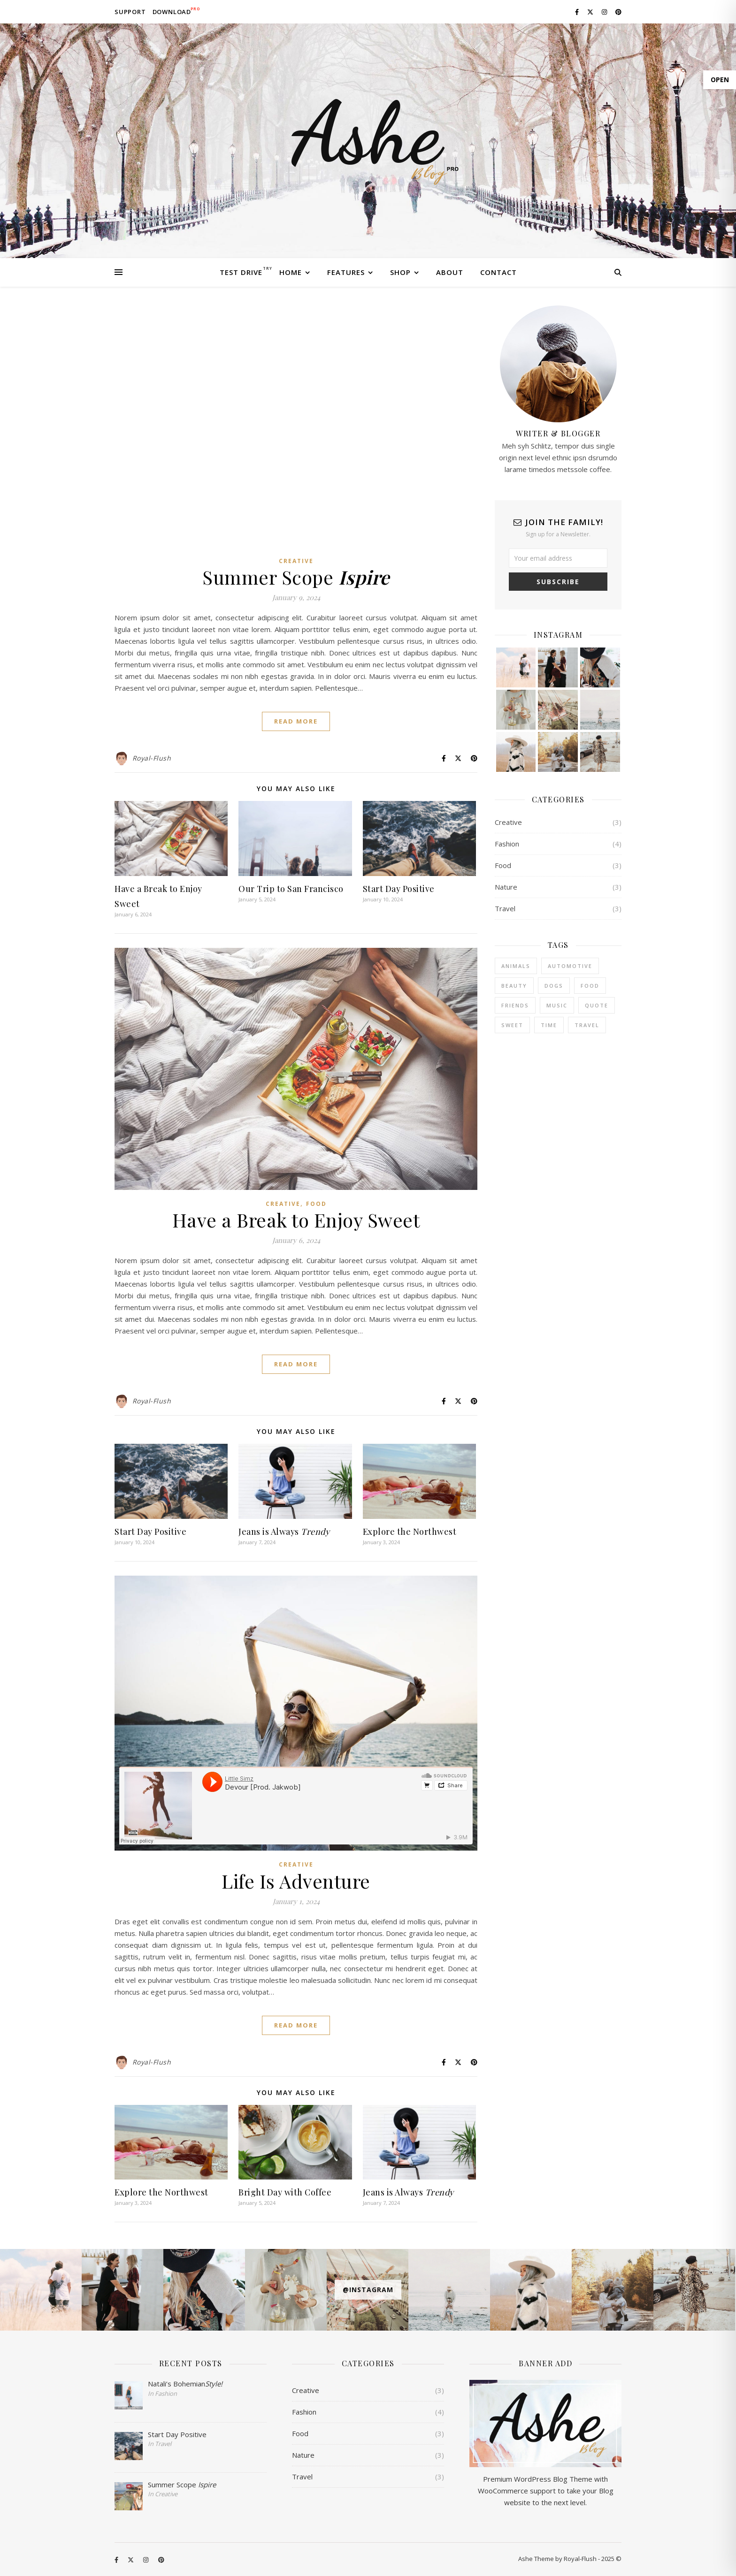 This screenshot has width=736, height=2576. I want to click on sweet [sweet (2 items)], so click(512, 1025).